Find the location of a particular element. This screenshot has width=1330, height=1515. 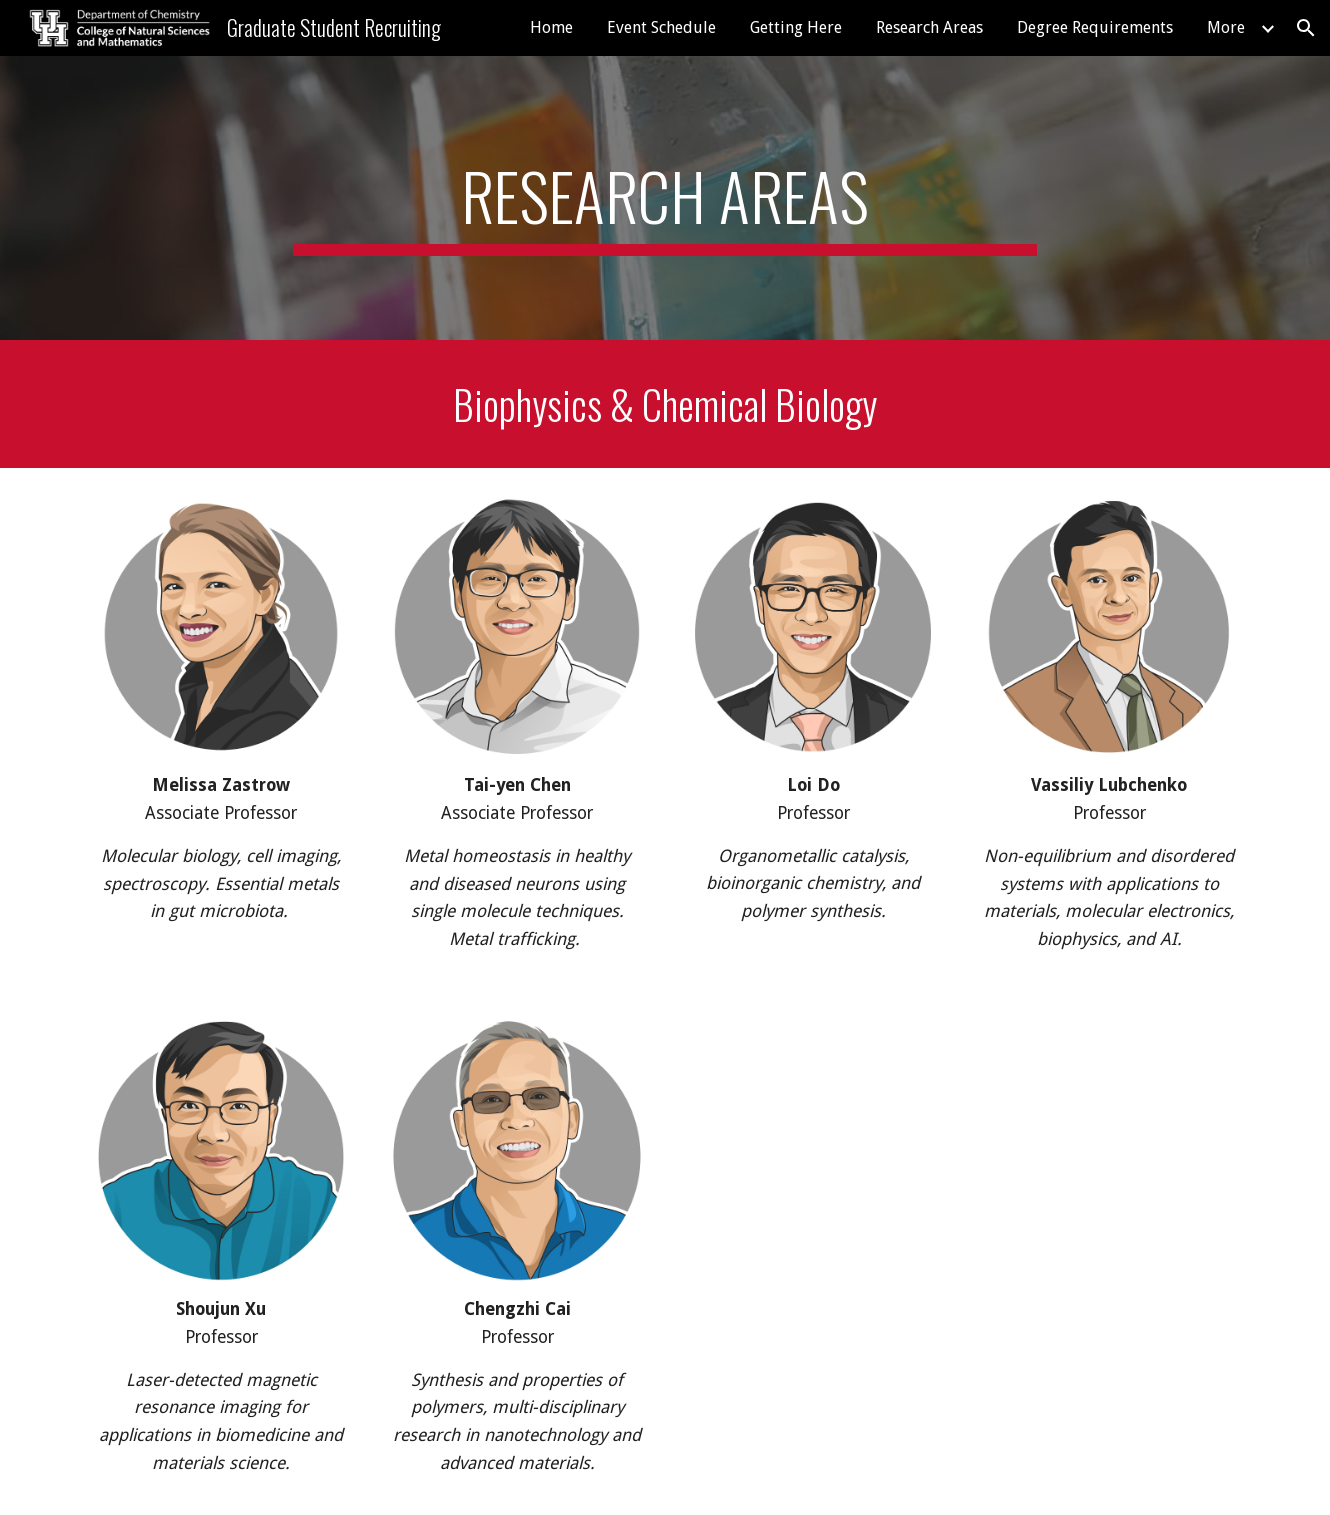

Getting Here [link] is located at coordinates (796, 27).